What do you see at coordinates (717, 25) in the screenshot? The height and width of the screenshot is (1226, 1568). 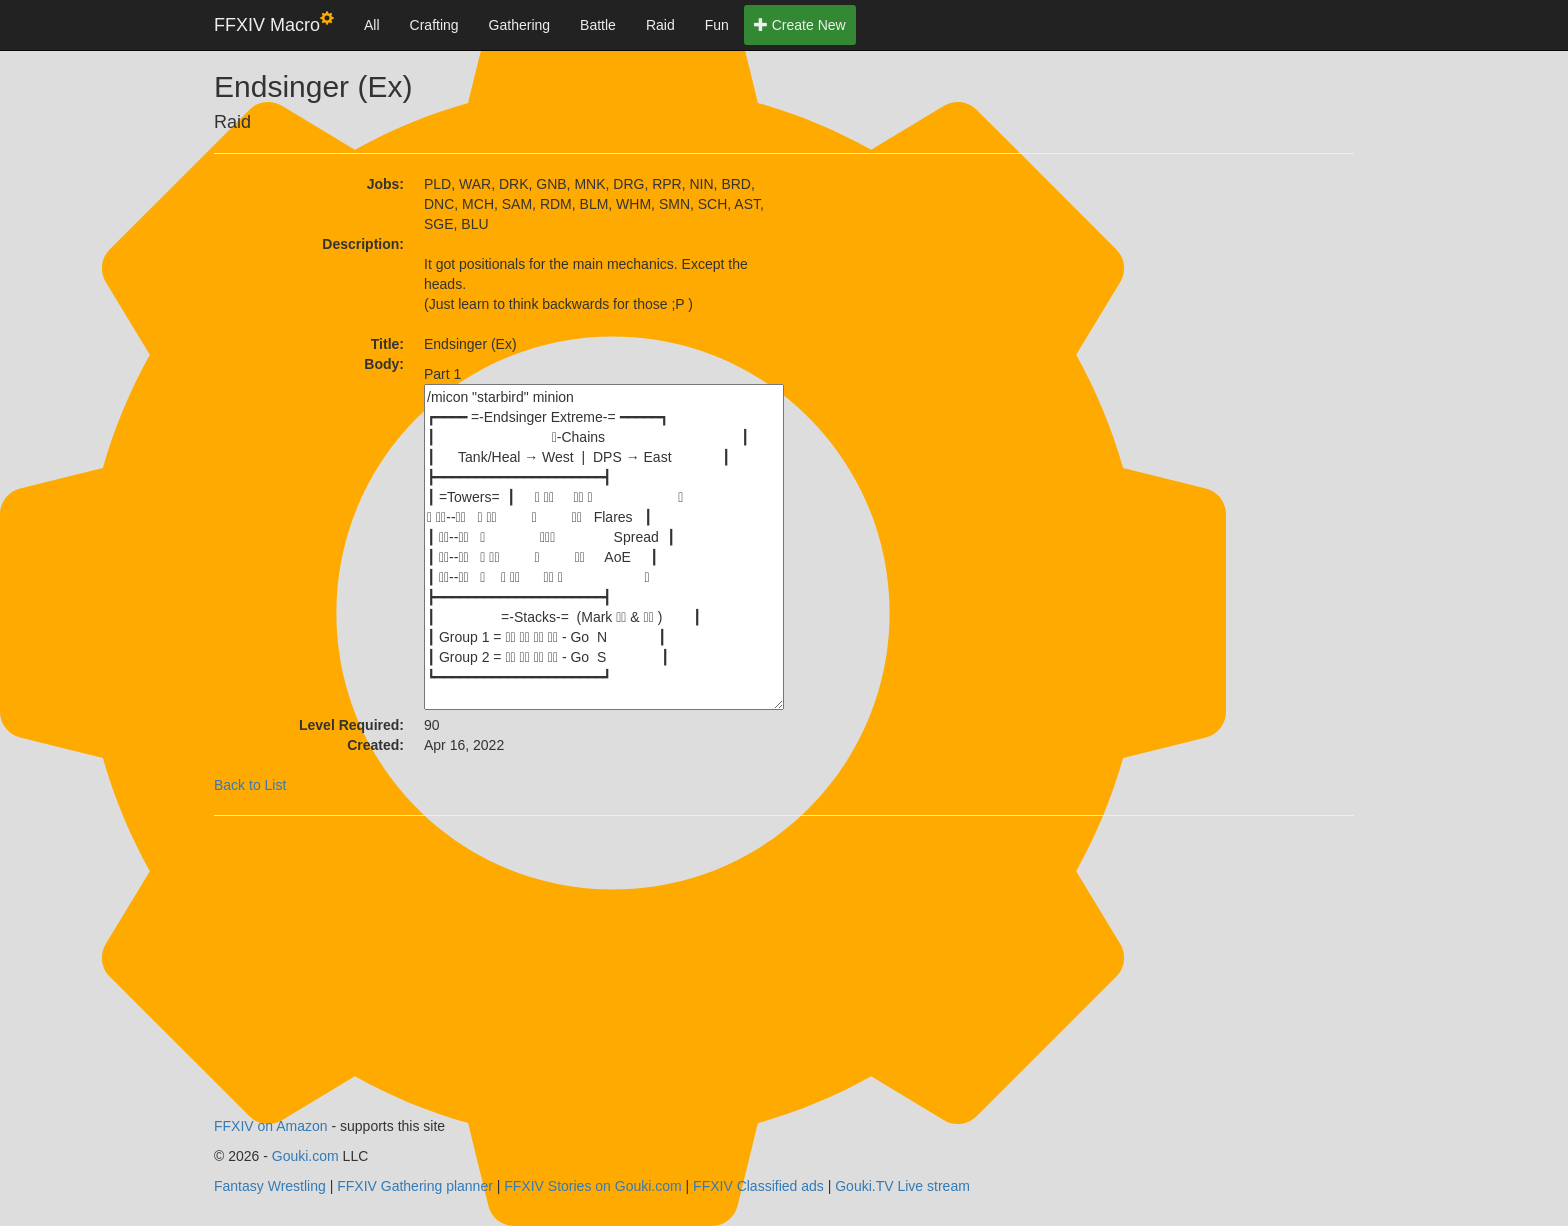 I see `Fun` at bounding box center [717, 25].